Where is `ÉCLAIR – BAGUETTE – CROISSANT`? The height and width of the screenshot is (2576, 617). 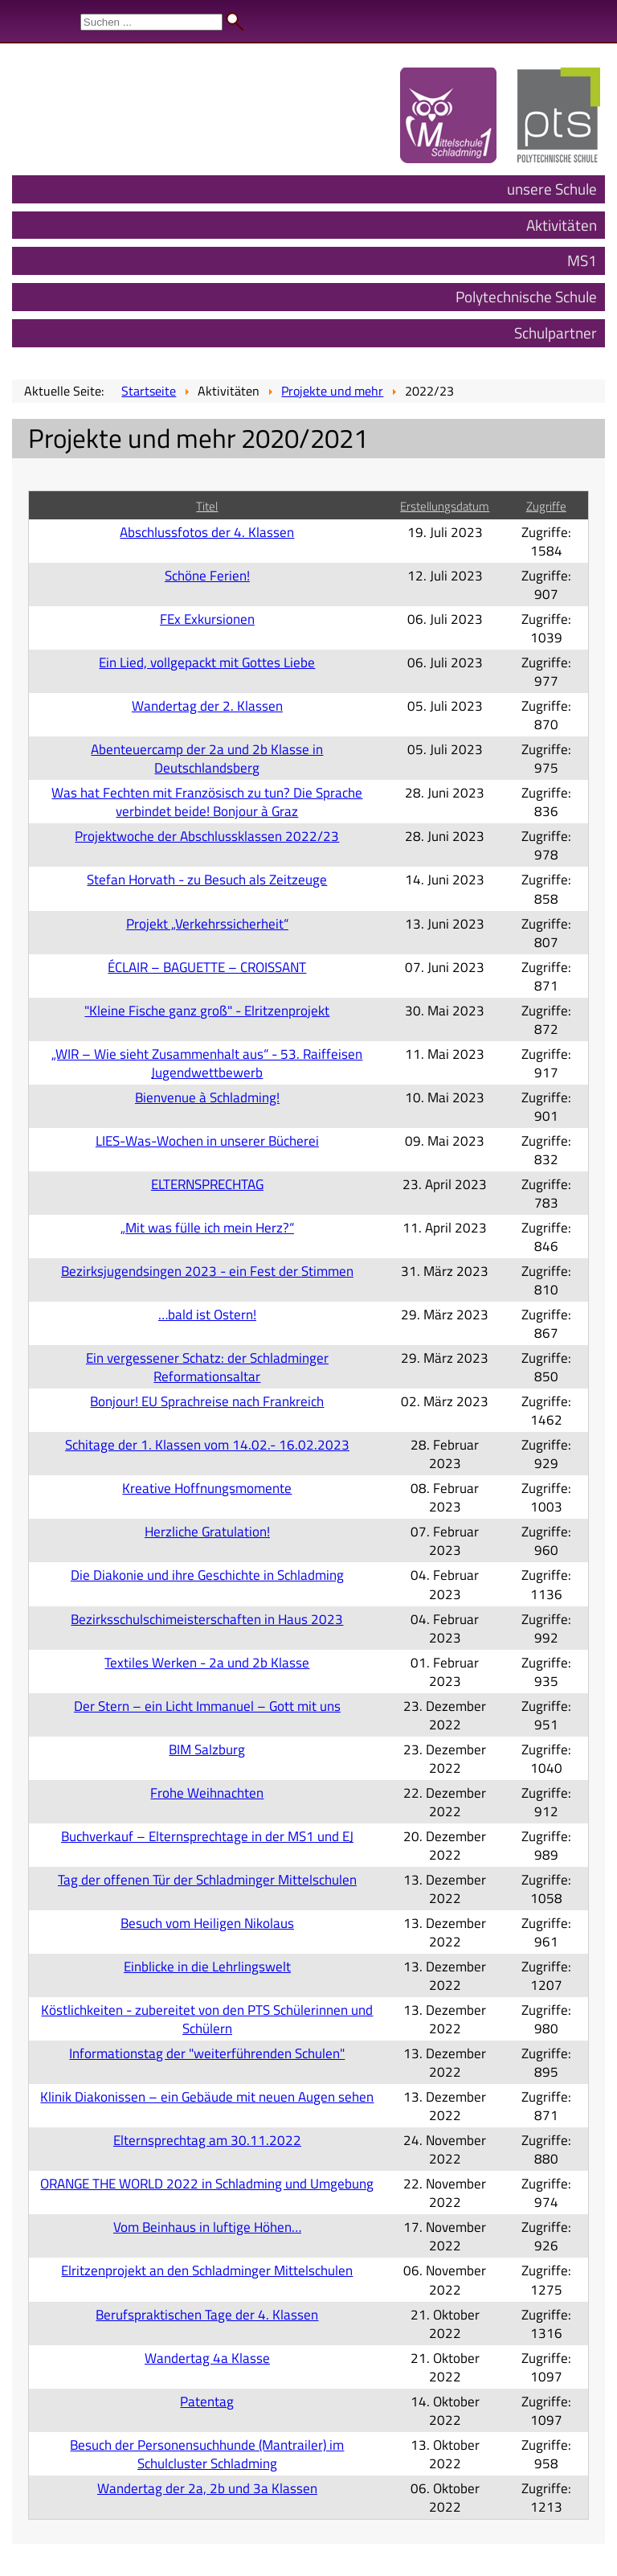 ÉCLAIR – BAGUETTE – CROISSANT is located at coordinates (207, 967).